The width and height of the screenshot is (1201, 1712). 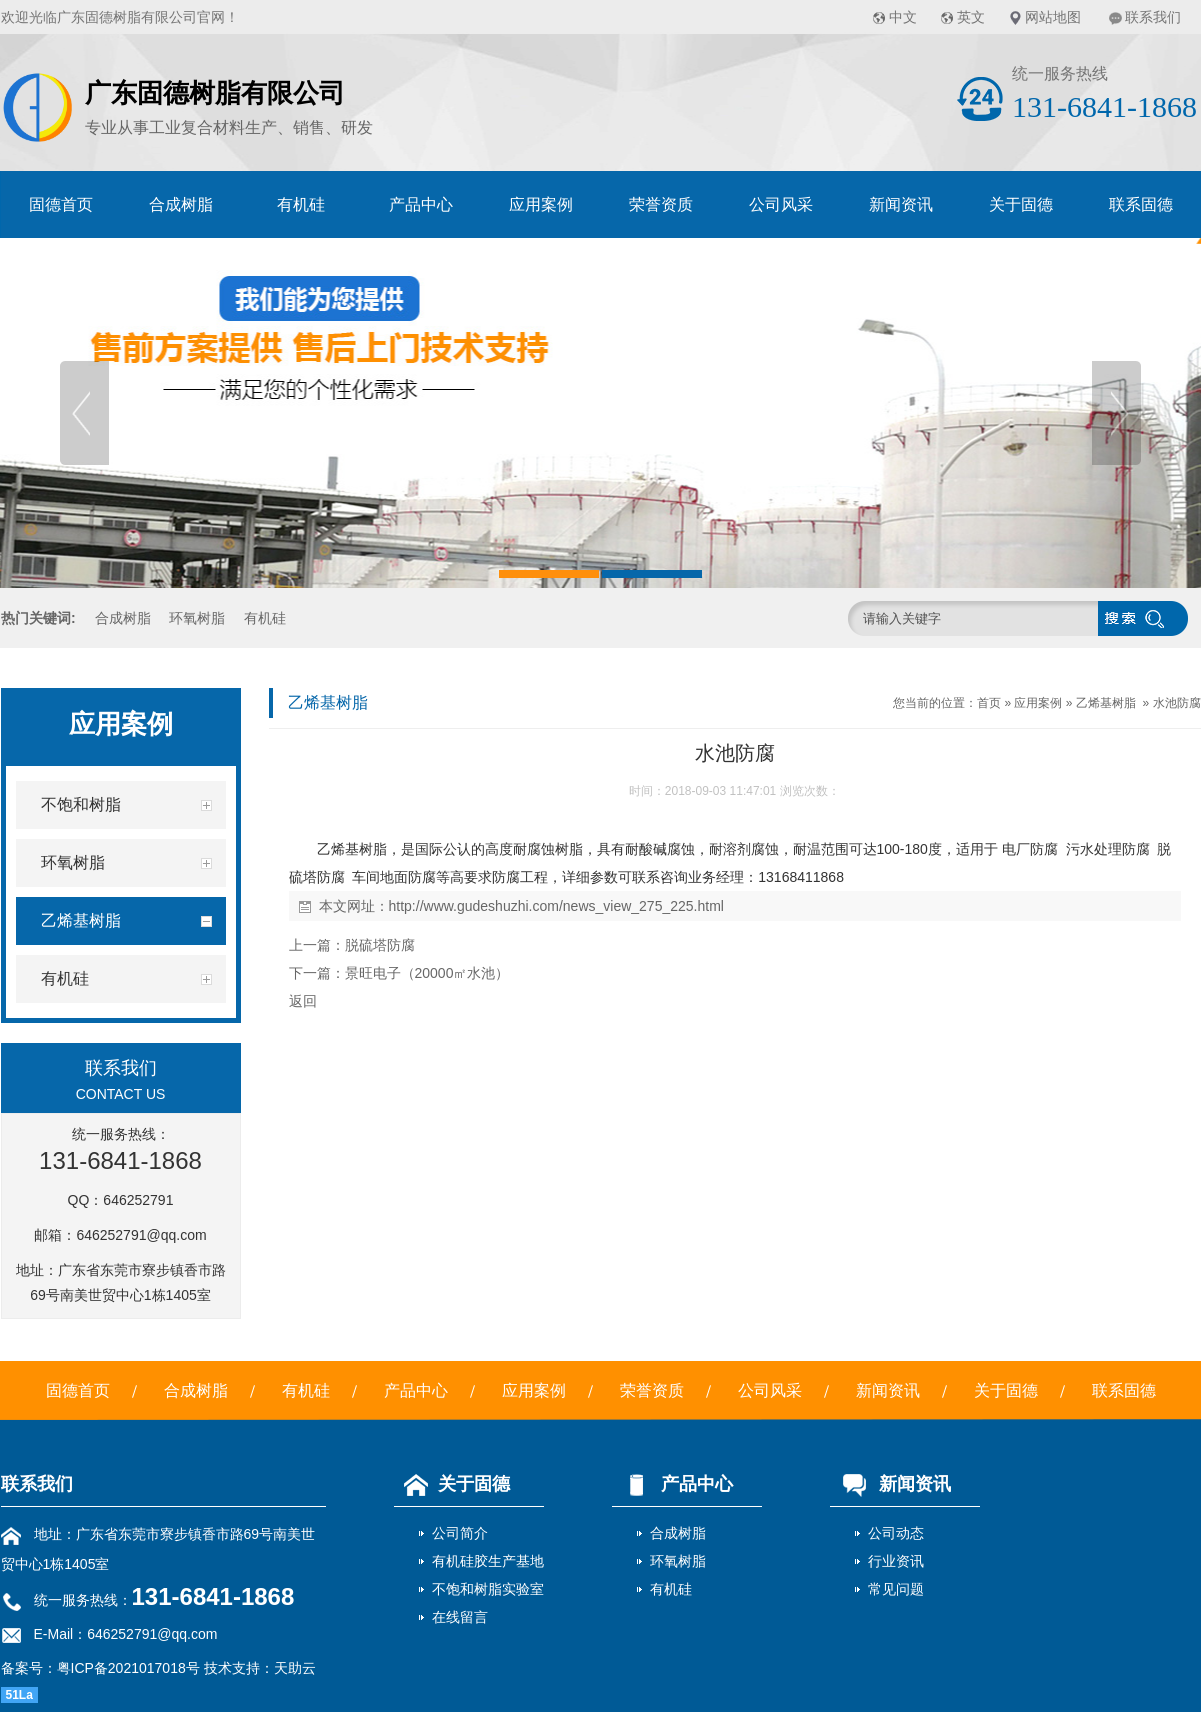 I want to click on 天助云, so click(x=295, y=1668).